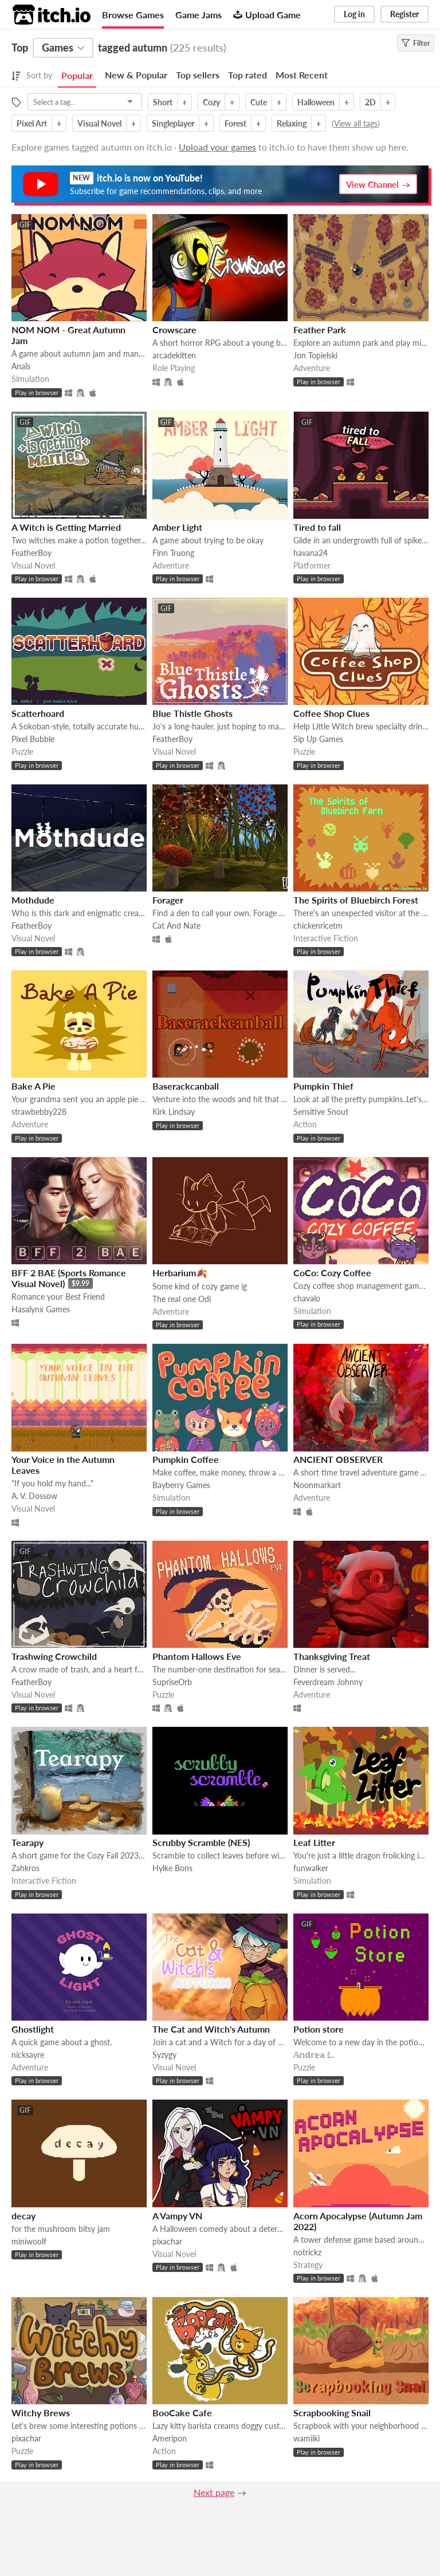 The width and height of the screenshot is (440, 2576). What do you see at coordinates (66, 527) in the screenshot?
I see `A Witch is Getting Married` at bounding box center [66, 527].